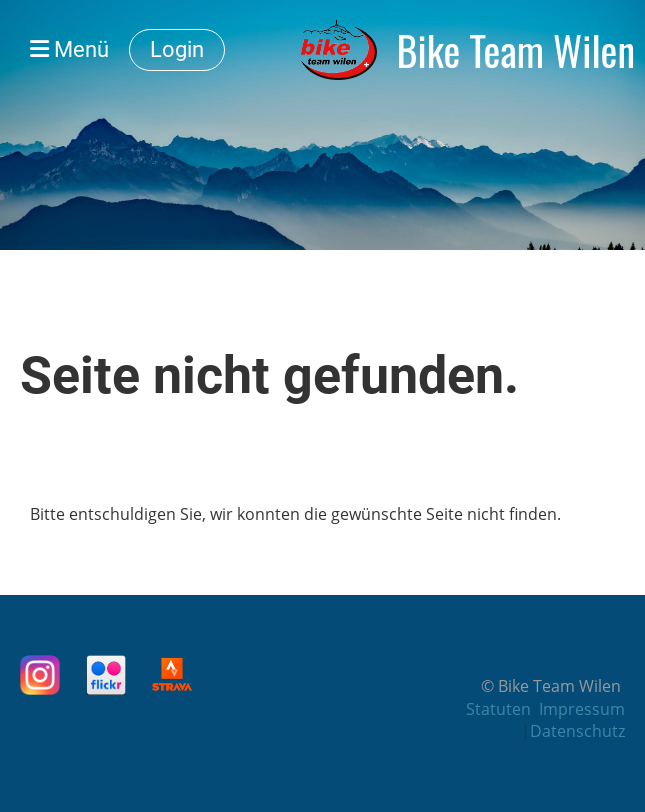 The width and height of the screenshot is (645, 812). Describe the element at coordinates (577, 731) in the screenshot. I see `Datenschutz` at that location.